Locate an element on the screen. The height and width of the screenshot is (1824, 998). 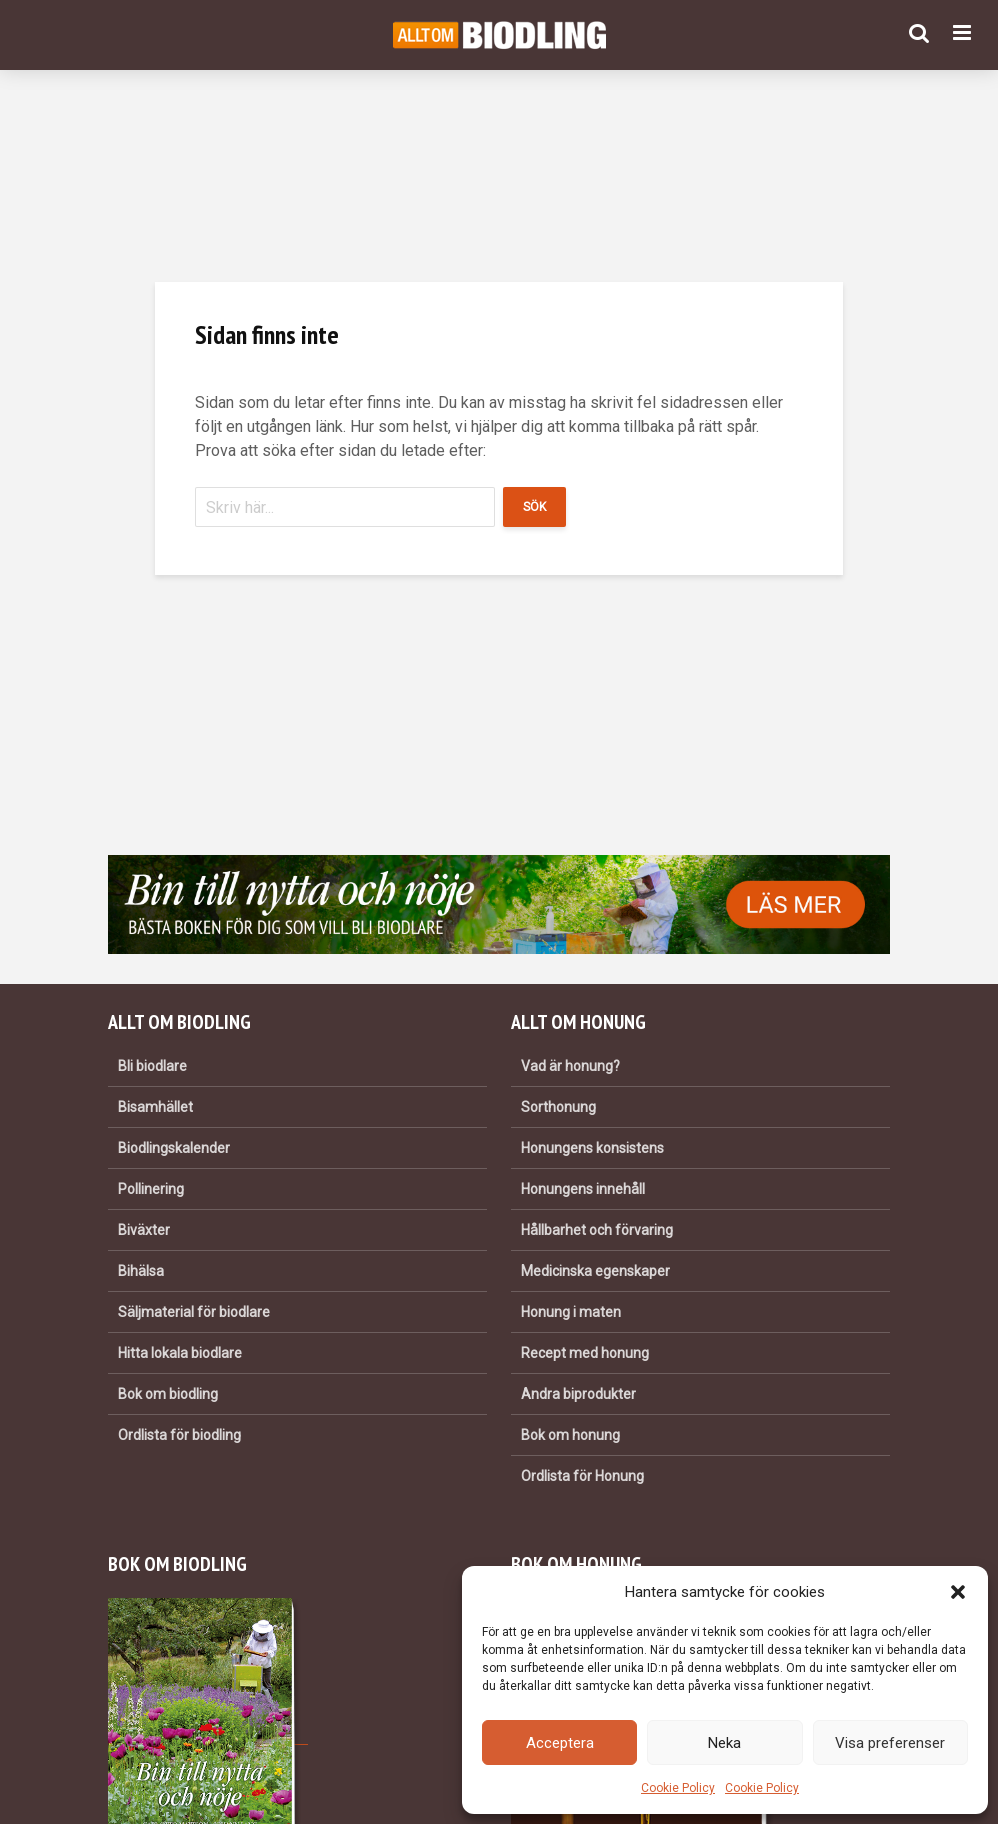
Hållbarhet och förvaring is located at coordinates (597, 1230).